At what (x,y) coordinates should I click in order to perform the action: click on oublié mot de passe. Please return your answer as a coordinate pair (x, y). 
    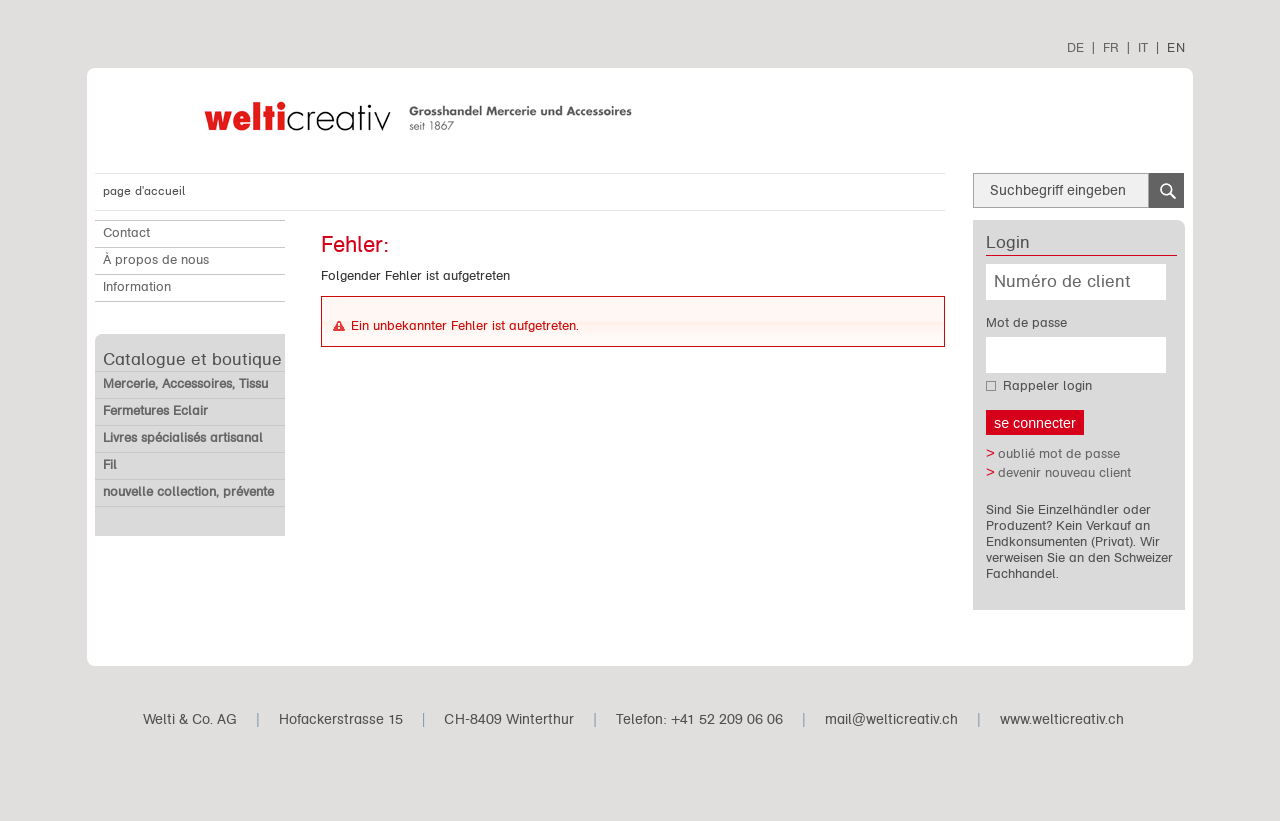
    Looking at the image, I should click on (1059, 454).